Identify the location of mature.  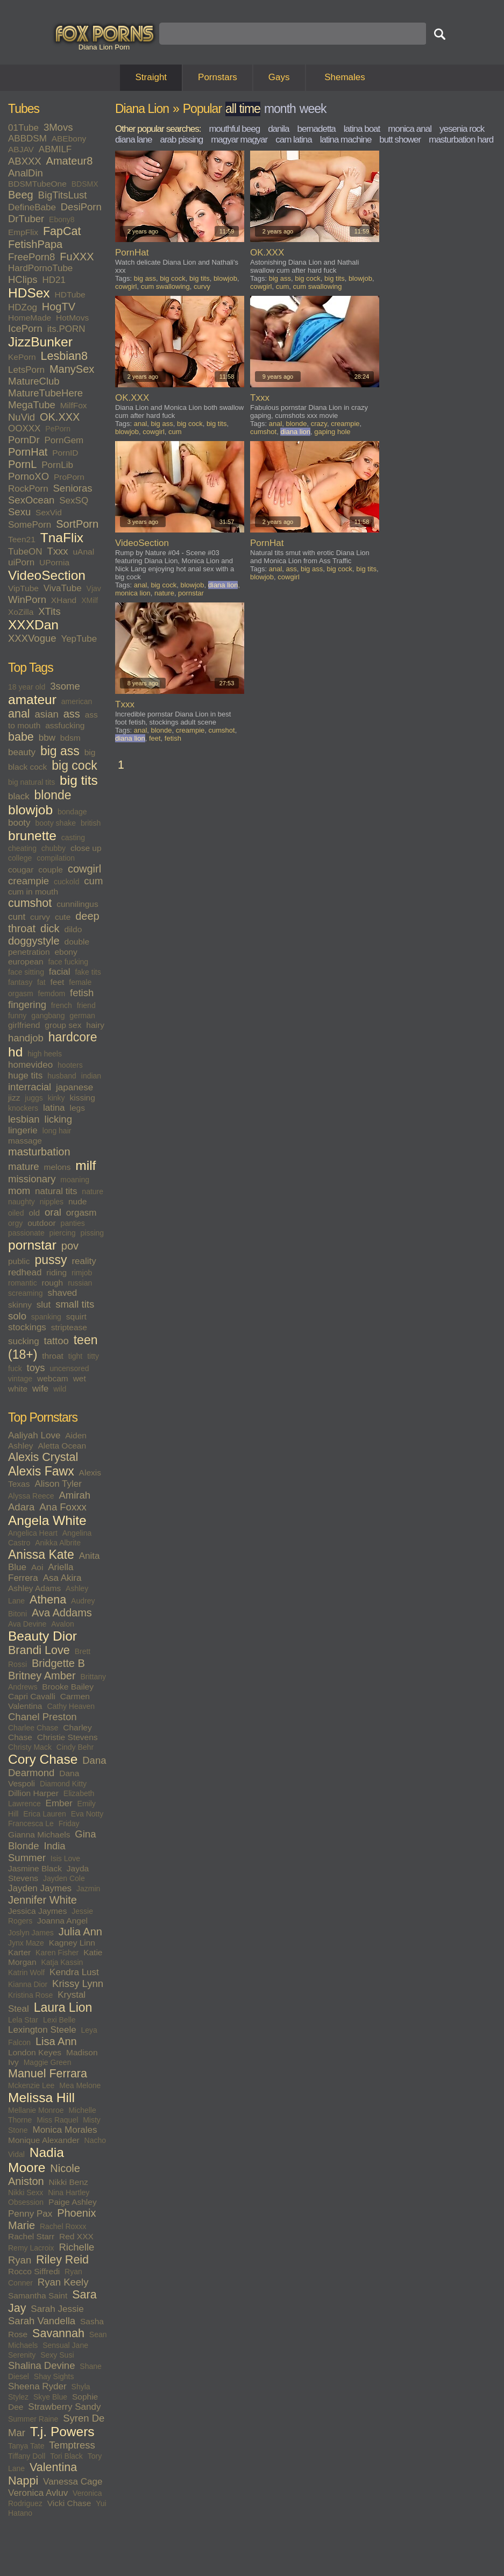
(23, 1166).